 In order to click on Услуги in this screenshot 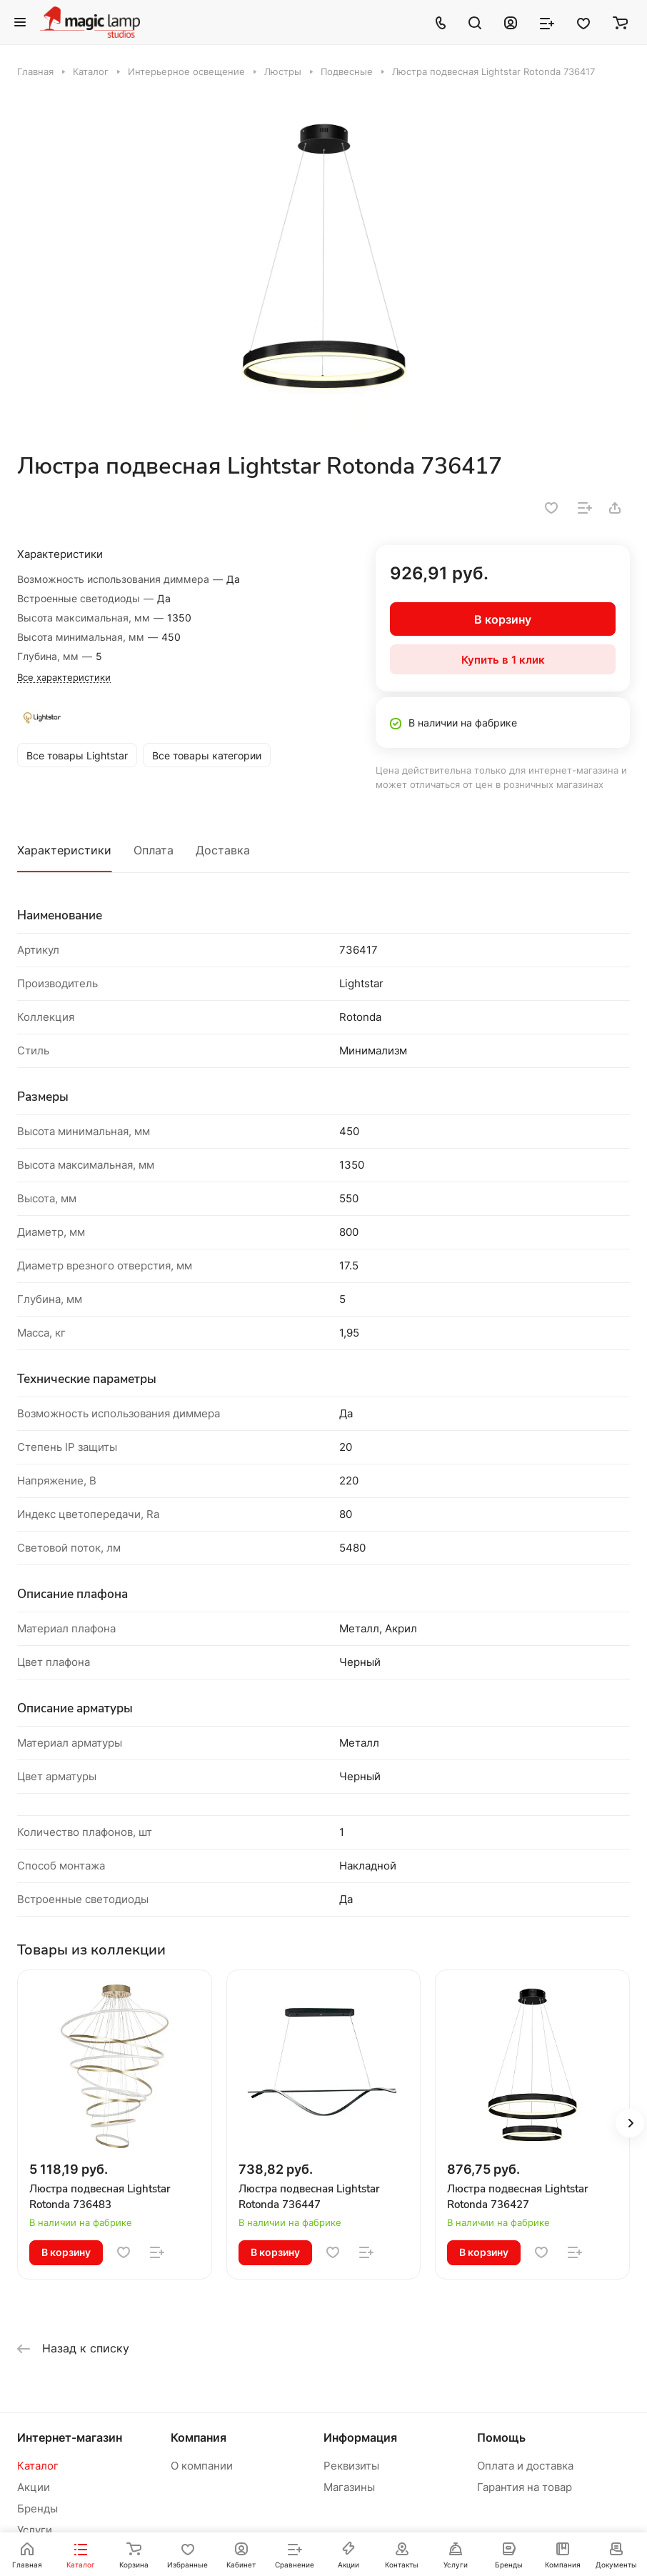, I will do `click(34, 2530)`.